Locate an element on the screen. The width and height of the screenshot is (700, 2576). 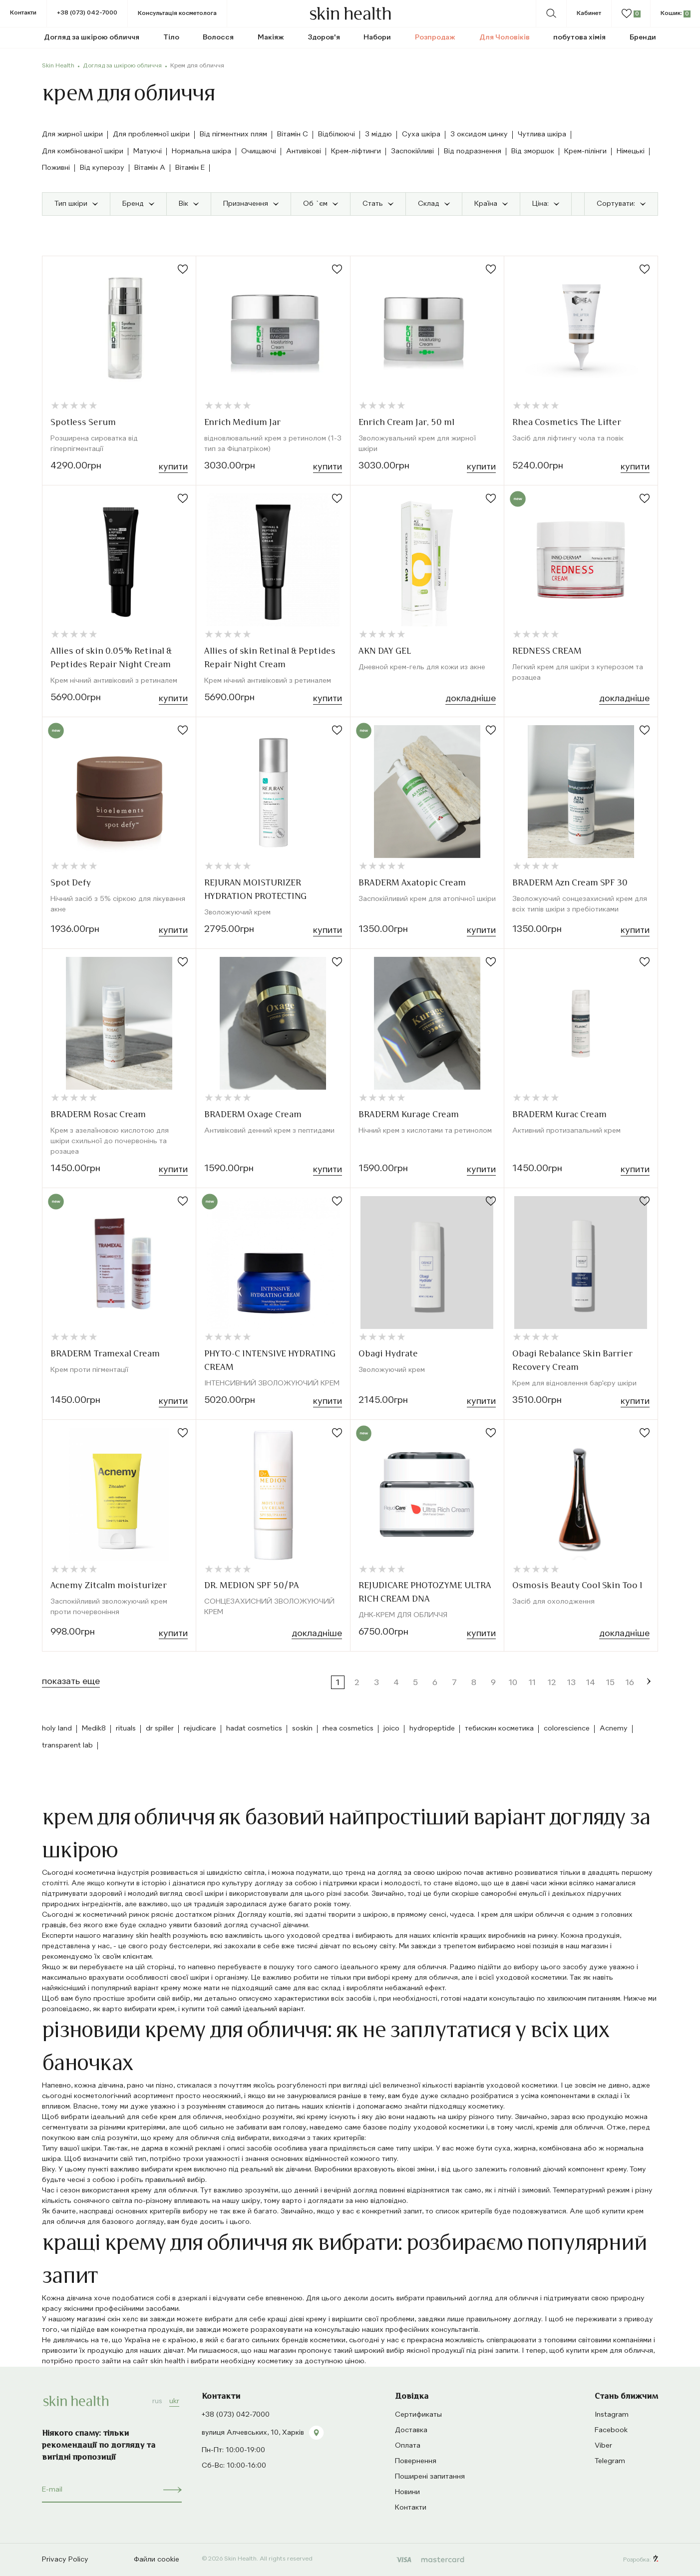
13 is located at coordinates (571, 1683).